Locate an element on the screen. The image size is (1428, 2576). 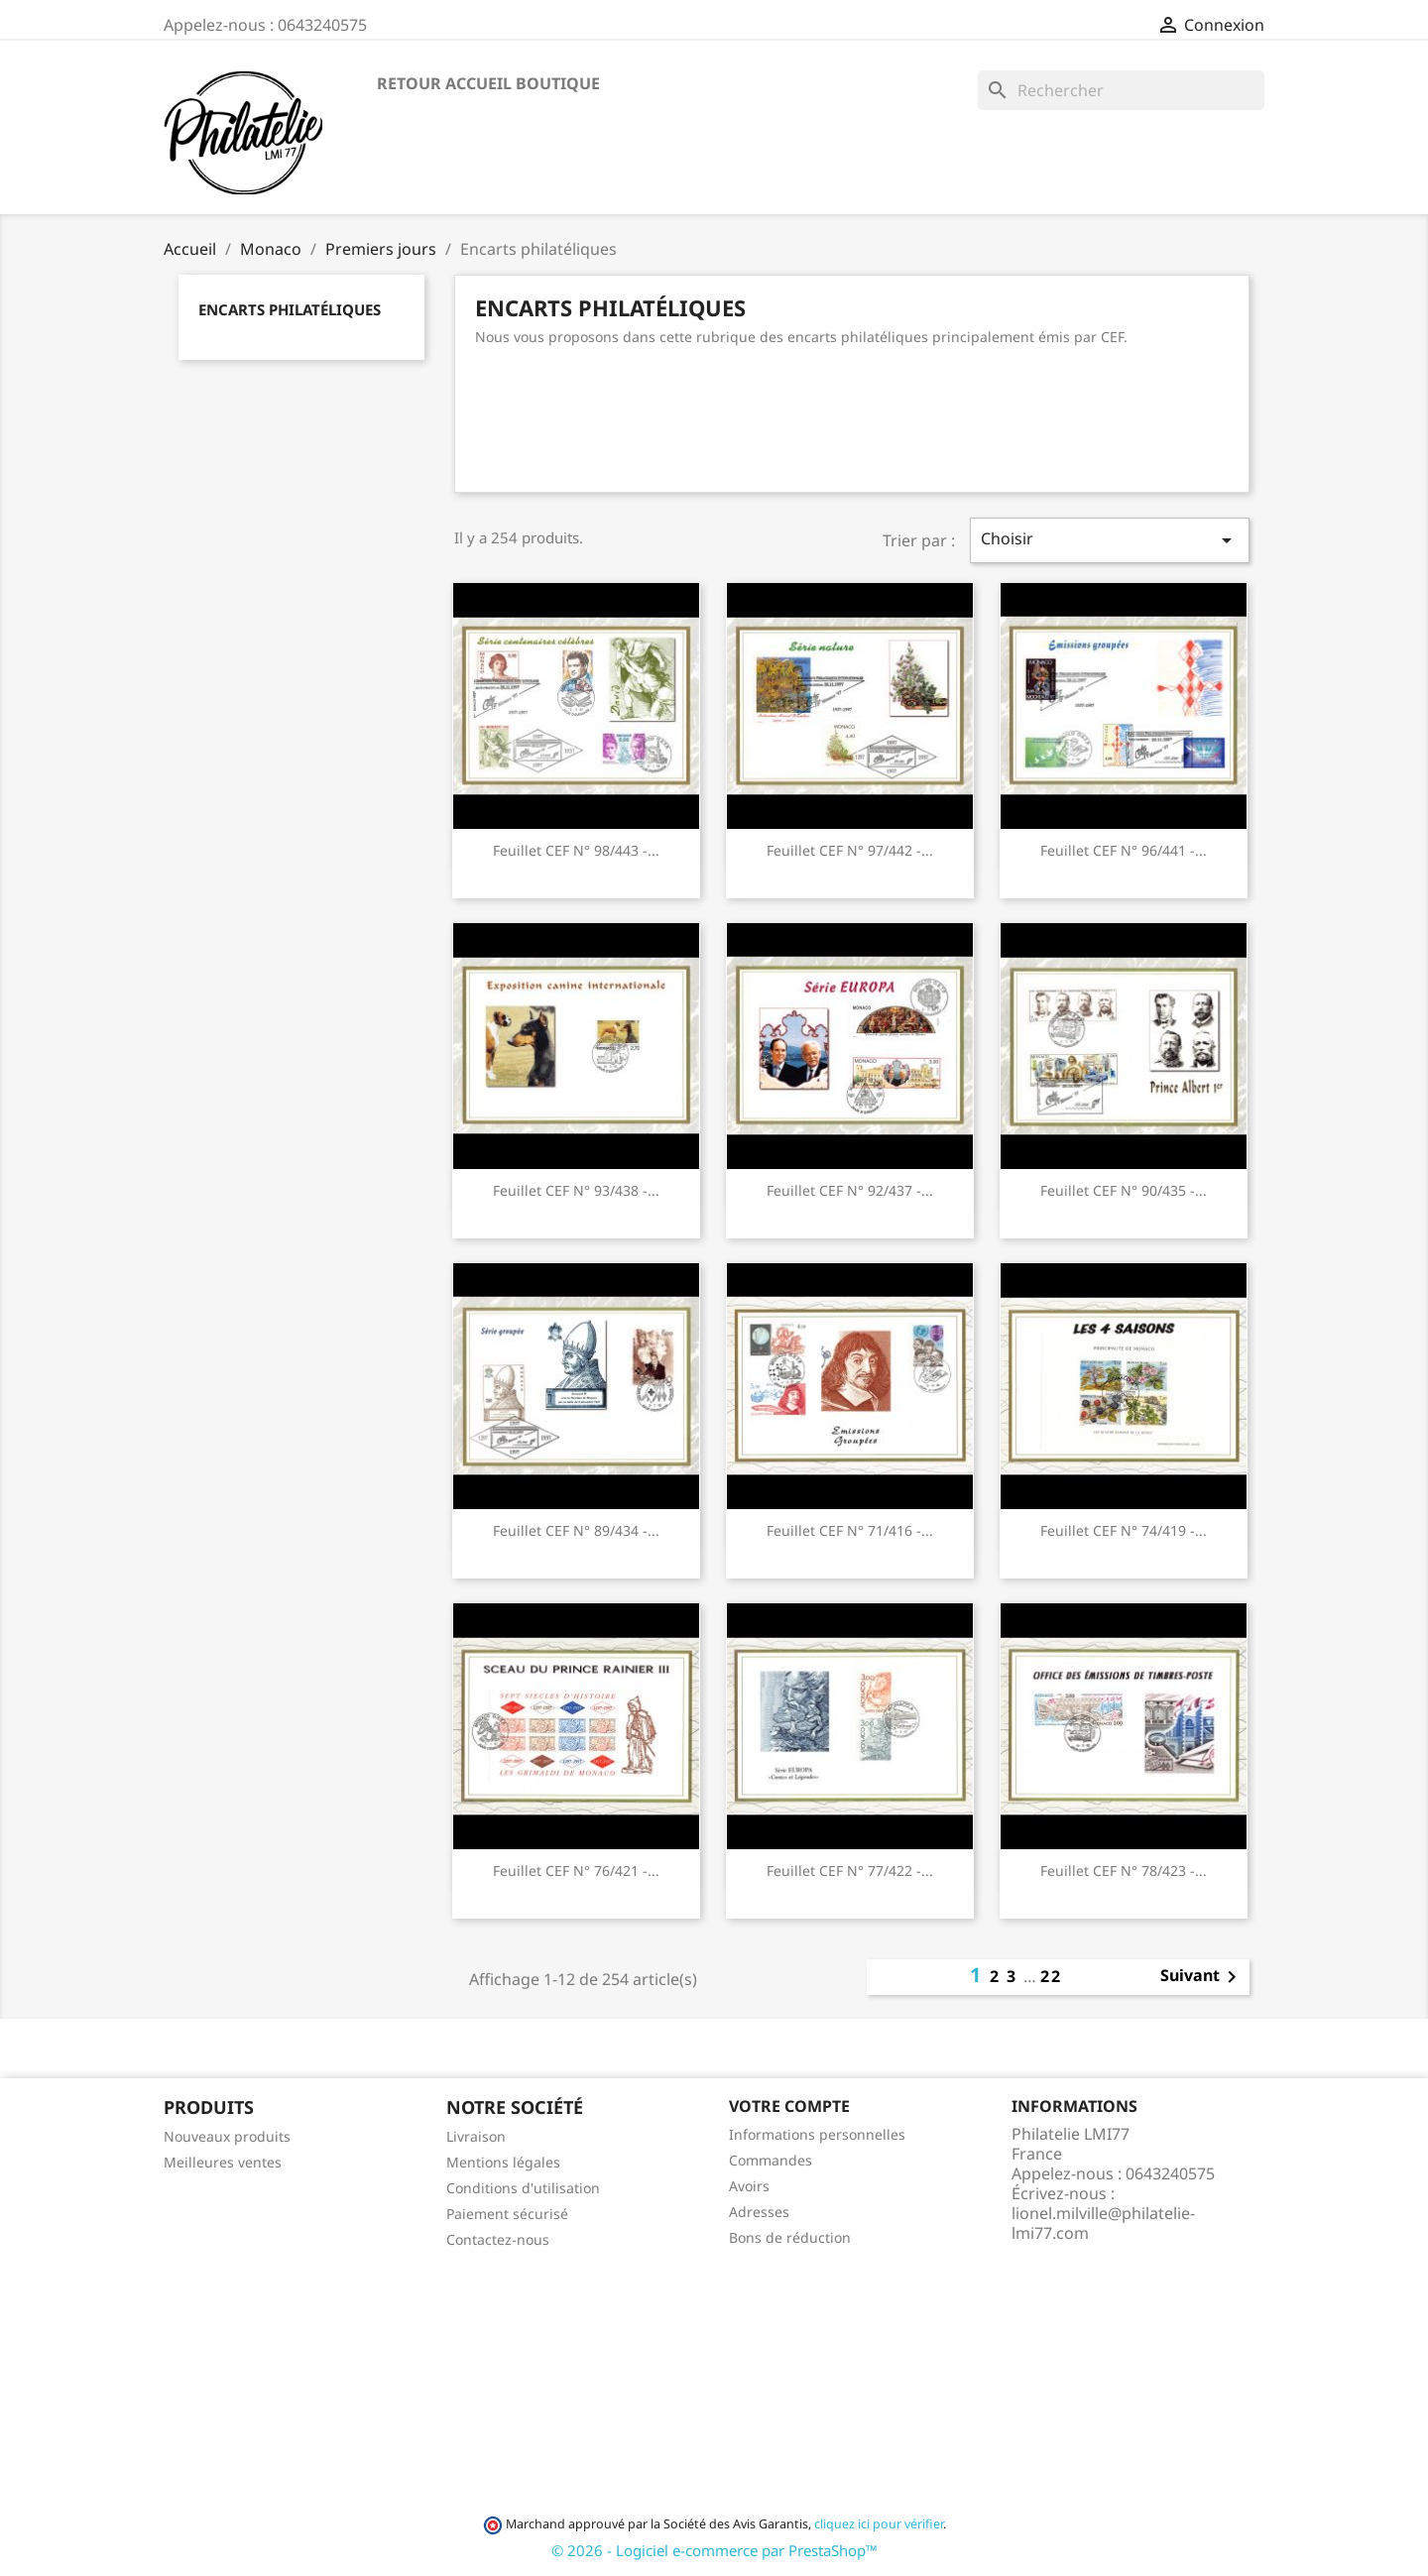
Informations personnelles is located at coordinates (817, 2134).